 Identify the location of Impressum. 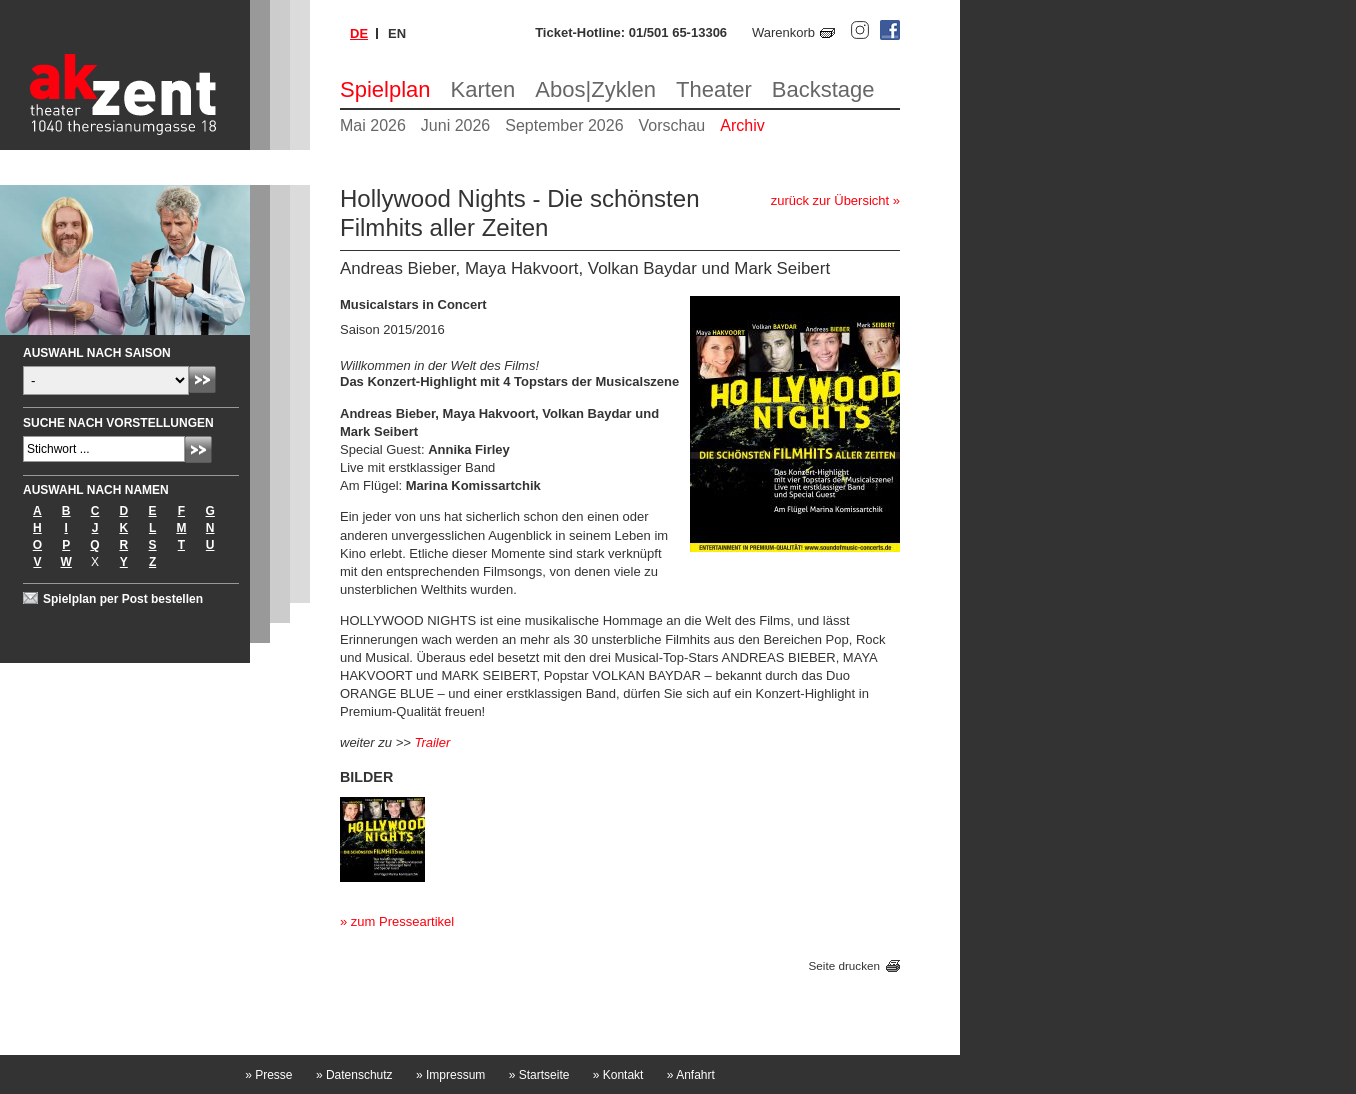
(450, 1075).